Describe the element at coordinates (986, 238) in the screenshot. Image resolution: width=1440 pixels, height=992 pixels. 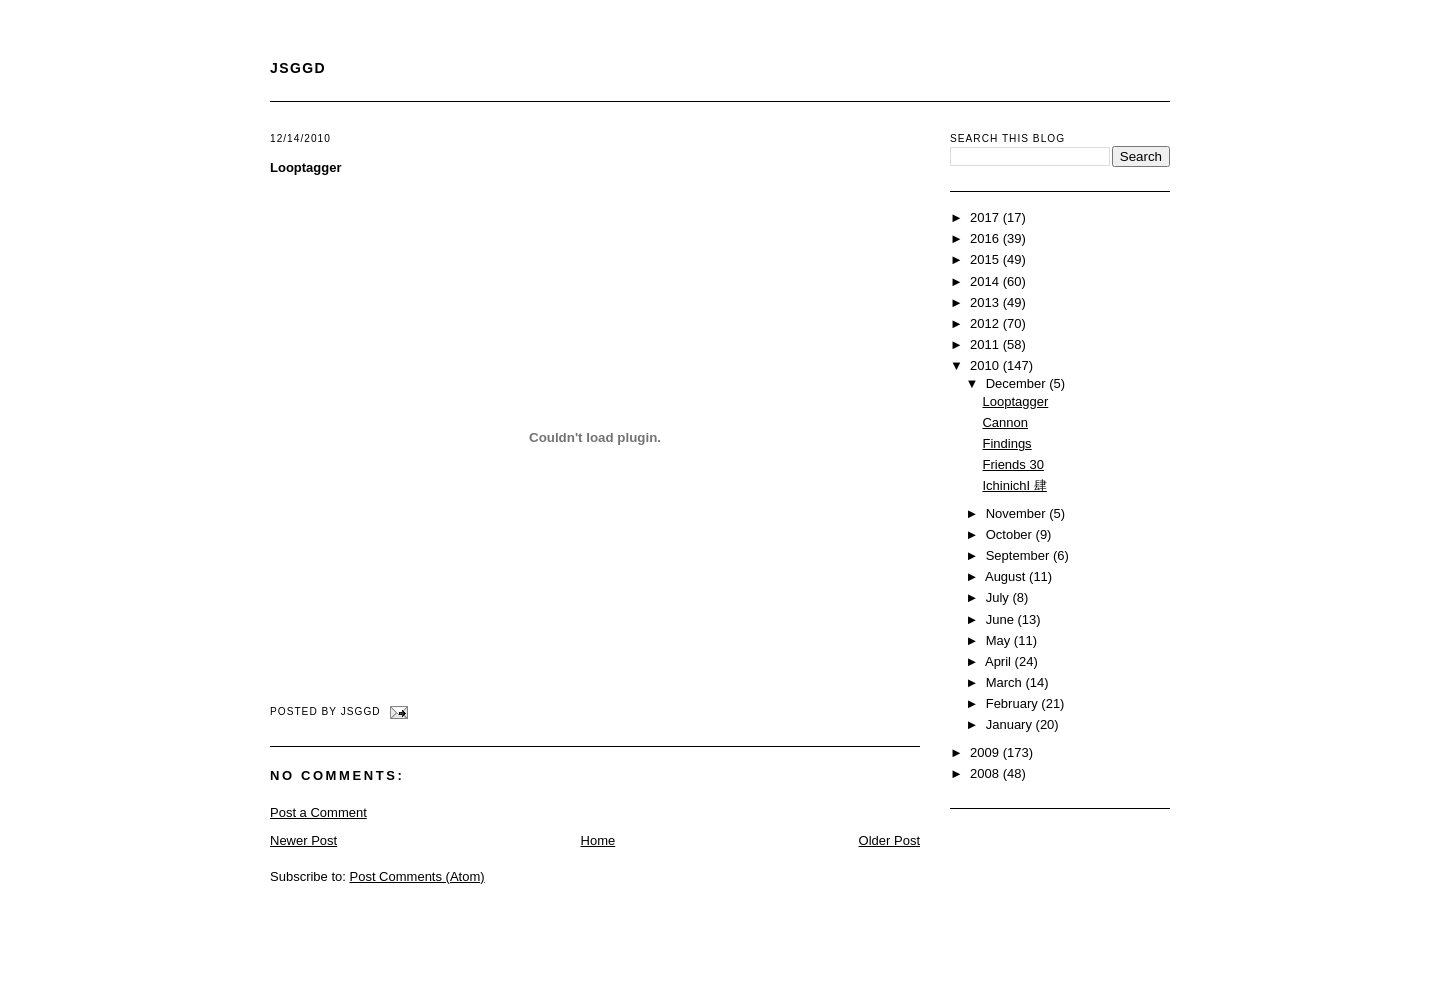
I see `2016` at that location.